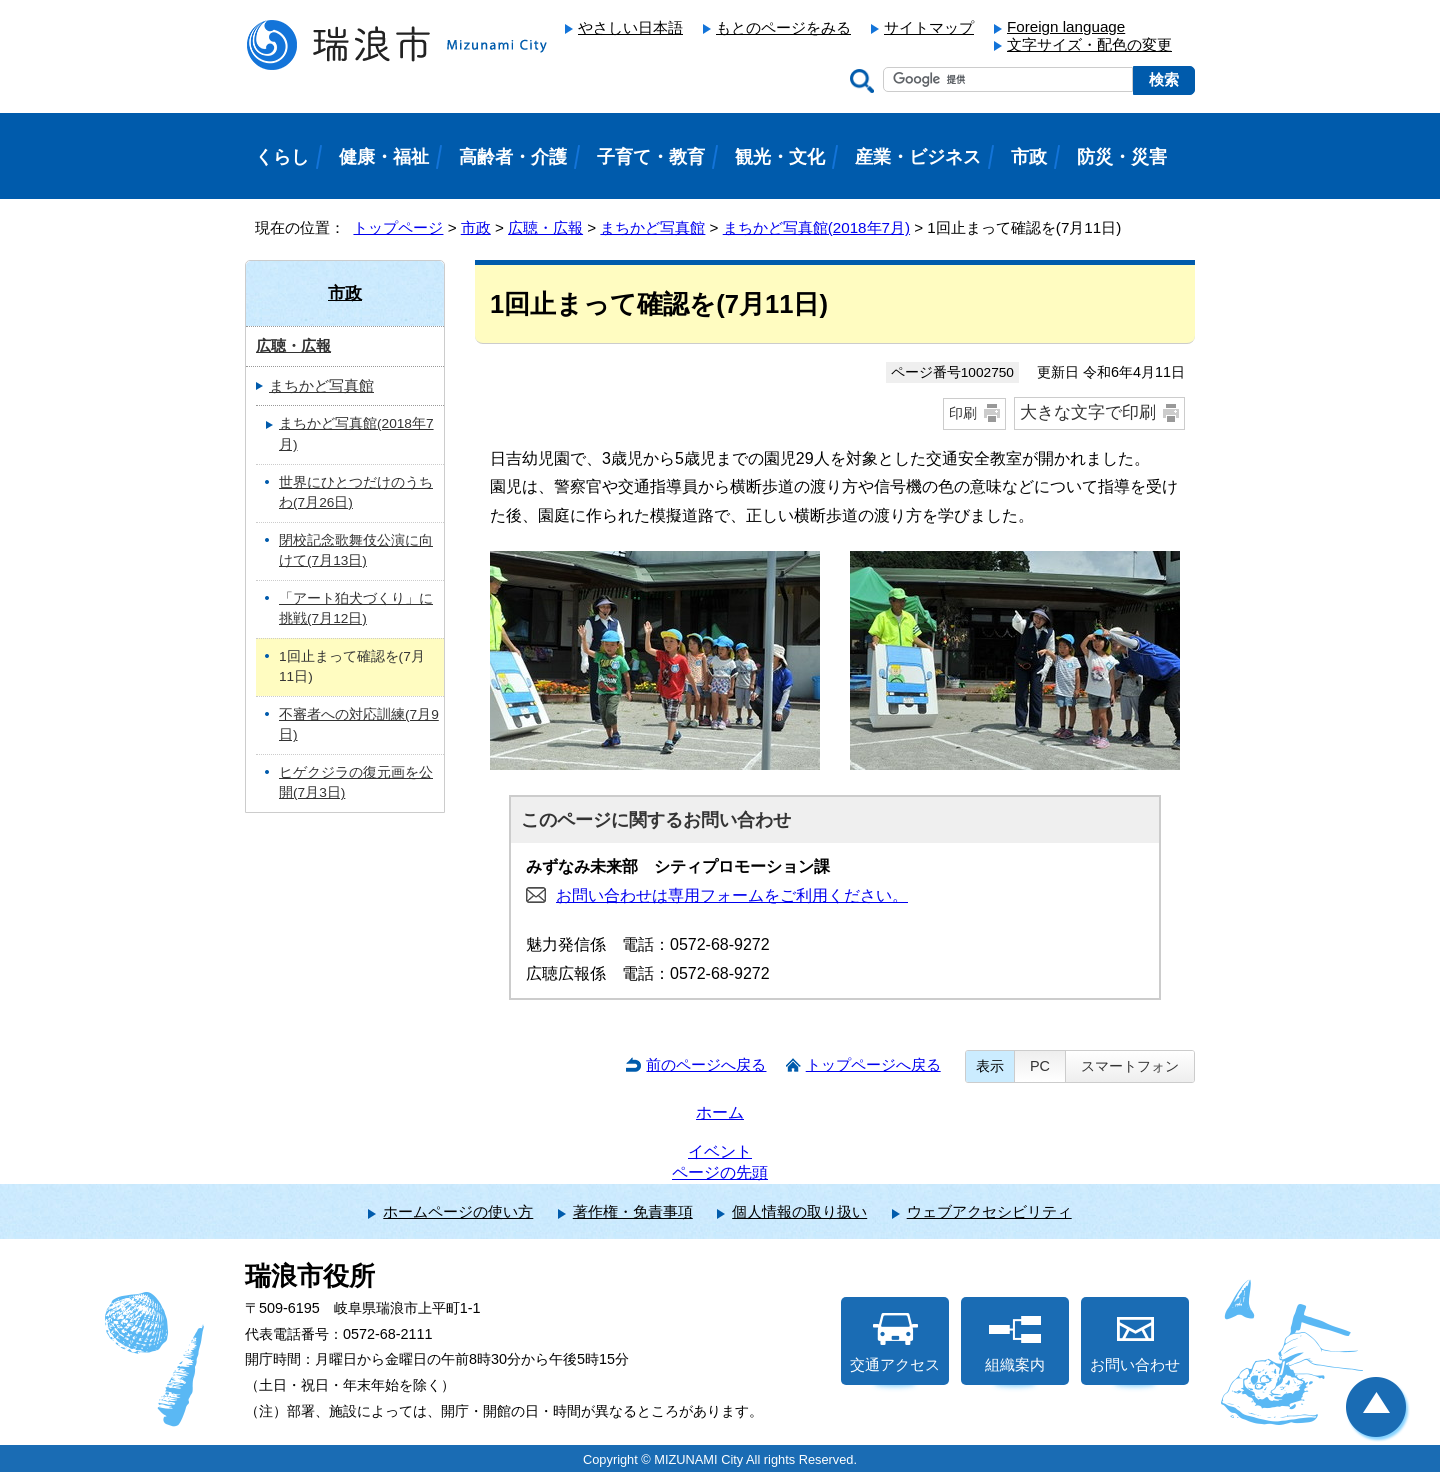  What do you see at coordinates (384, 157) in the screenshot?
I see `健康・福祉` at bounding box center [384, 157].